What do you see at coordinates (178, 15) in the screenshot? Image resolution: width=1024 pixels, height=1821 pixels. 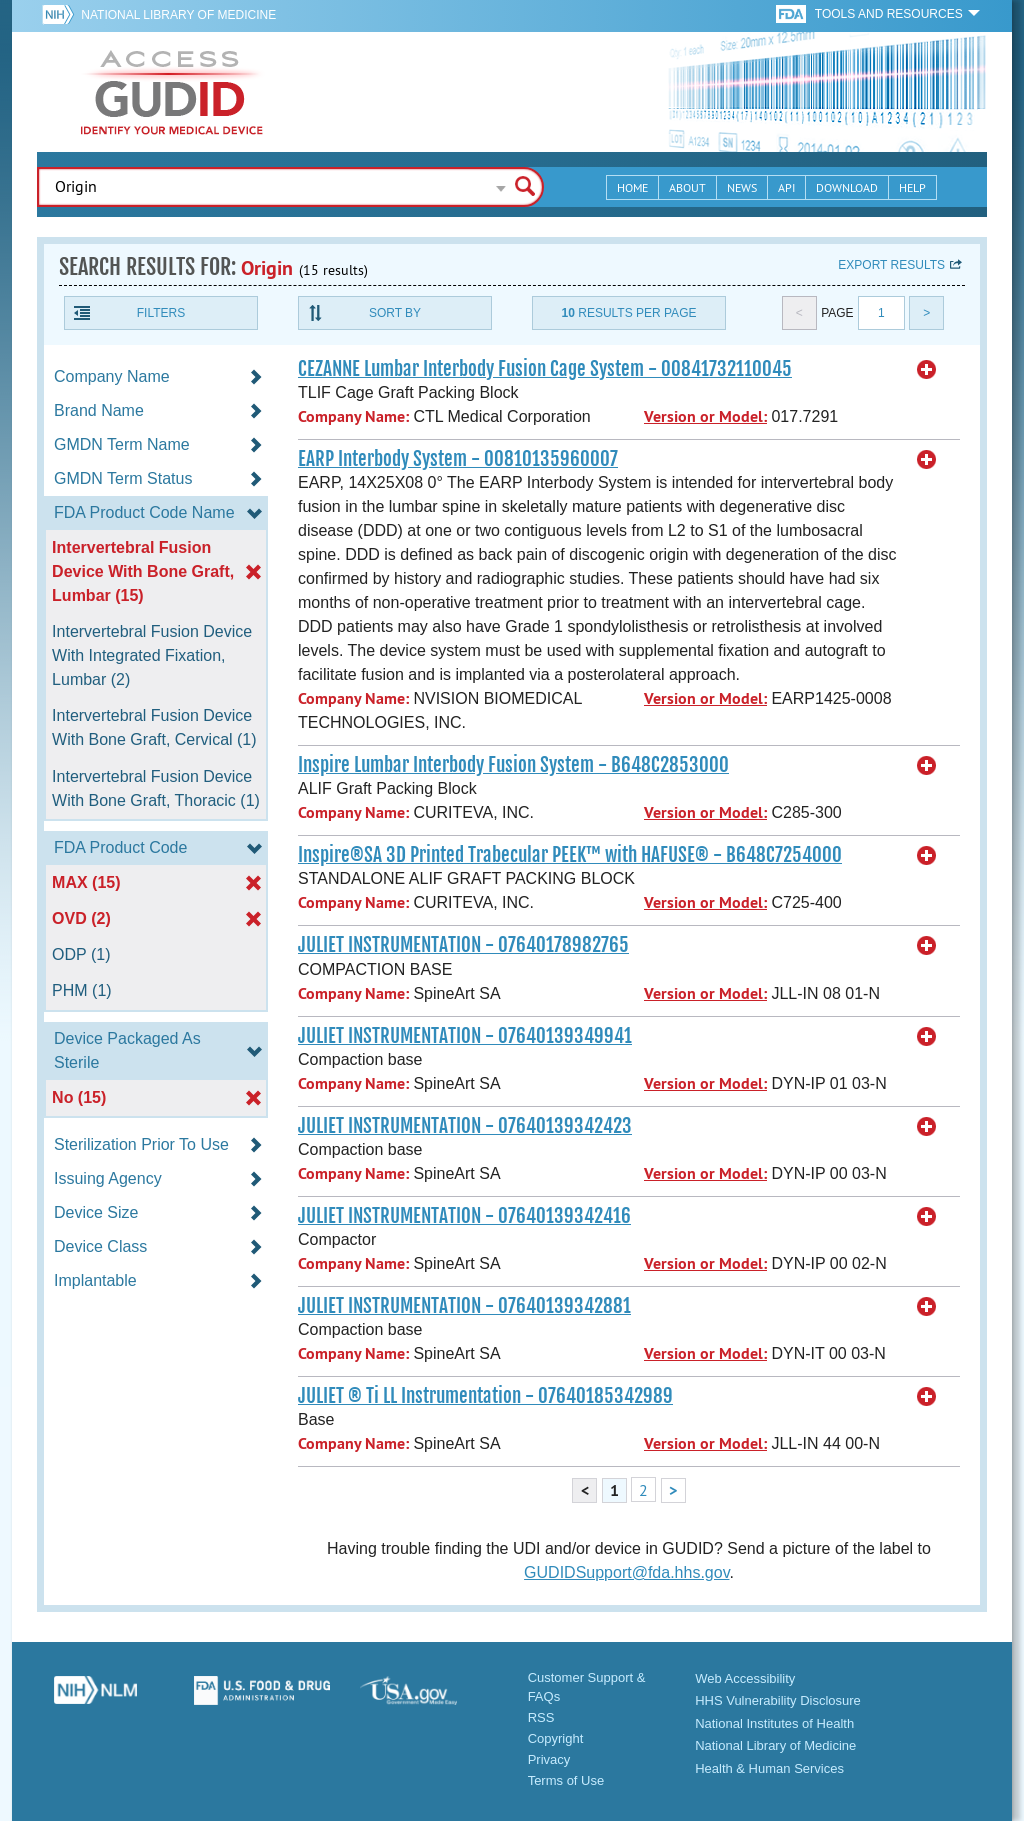 I see `National Library of Medicine` at bounding box center [178, 15].